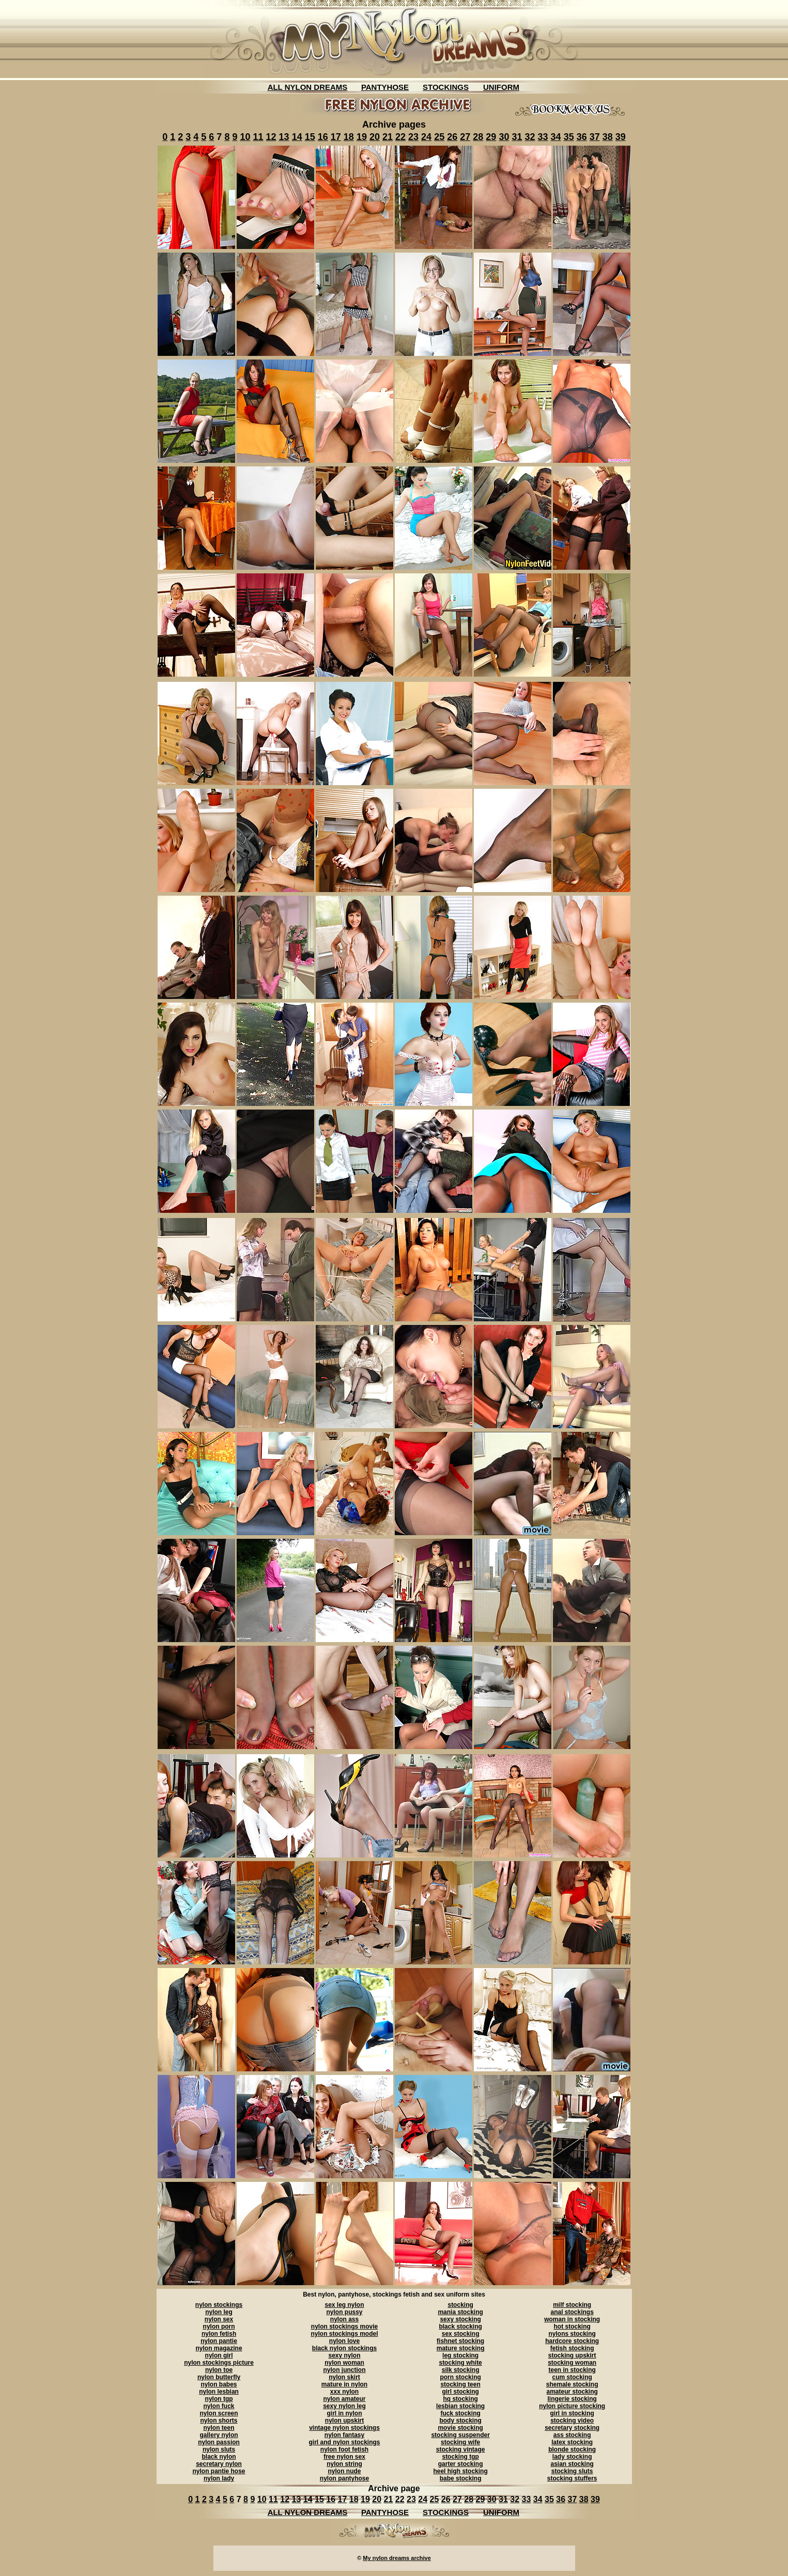 The image size is (788, 2576). Describe the element at coordinates (344, 2377) in the screenshot. I see `nylon skirt` at that location.